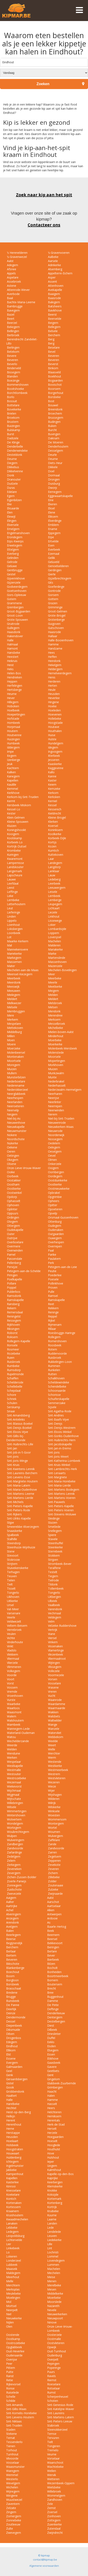 This screenshot has width=88, height=2576. What do you see at coordinates (11, 459) in the screenshot?
I see `Deurne` at bounding box center [11, 459].